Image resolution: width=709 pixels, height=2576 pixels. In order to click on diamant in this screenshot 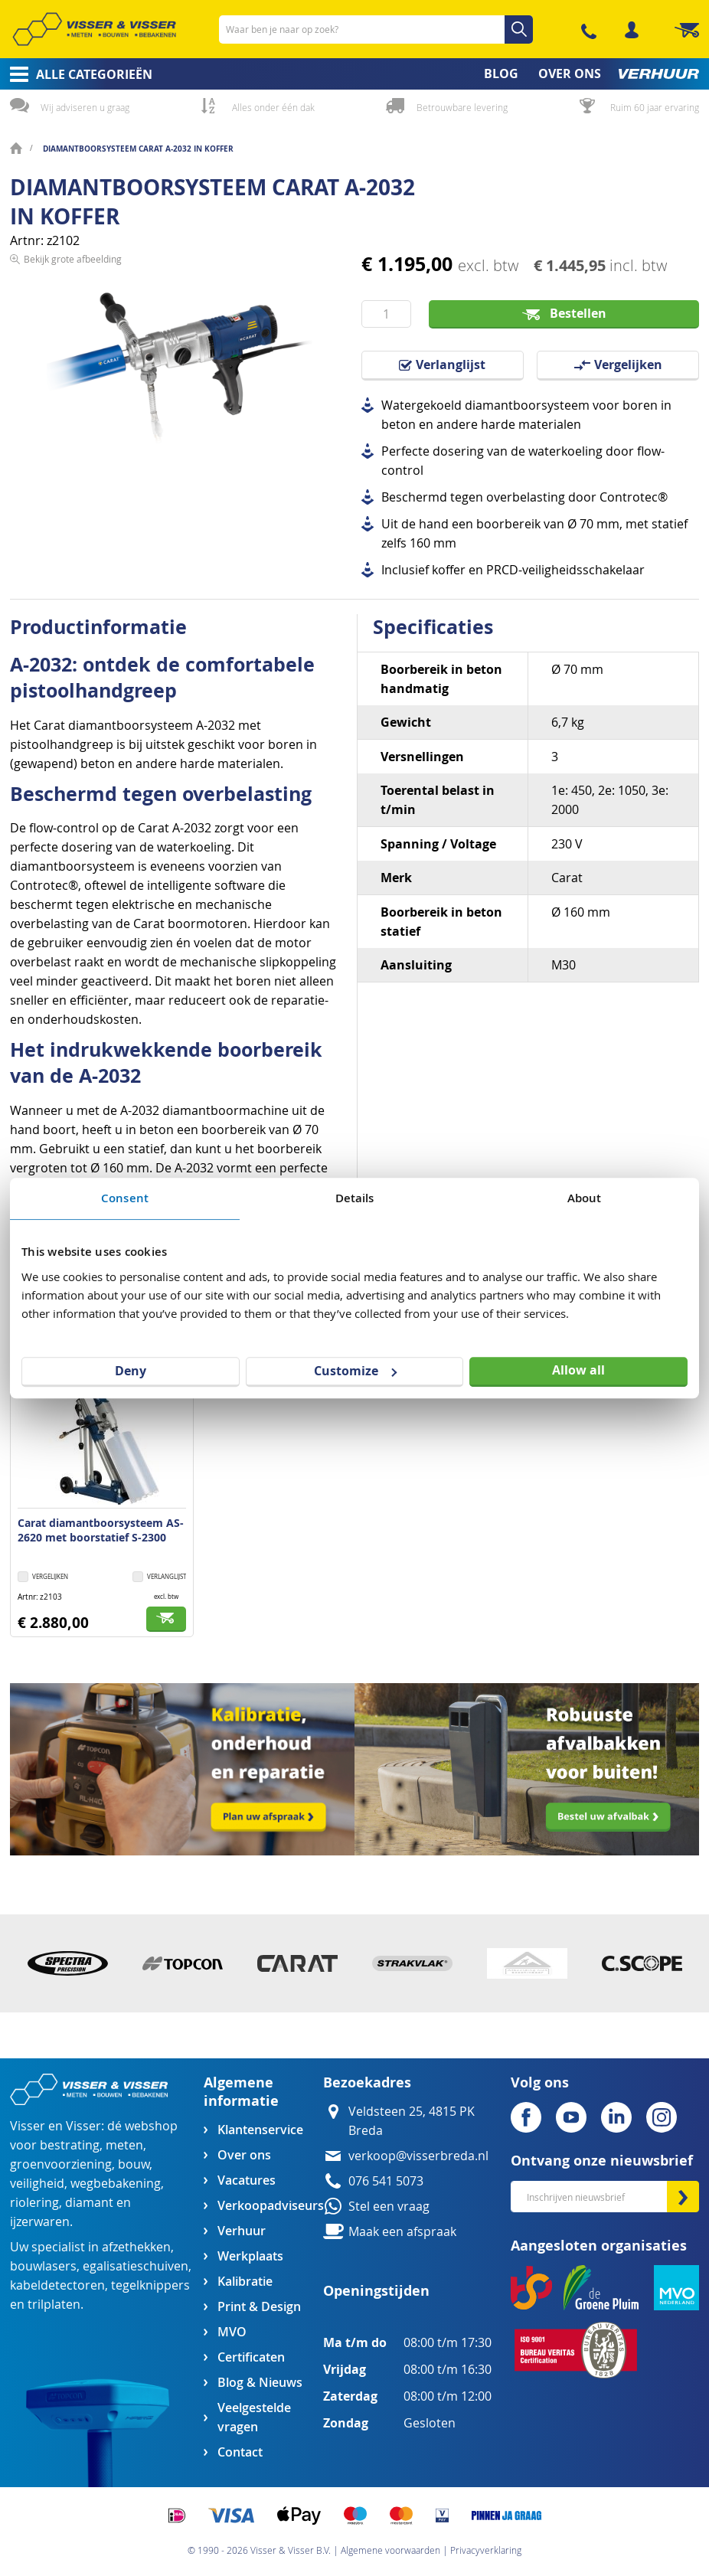, I will do `click(89, 2203)`.